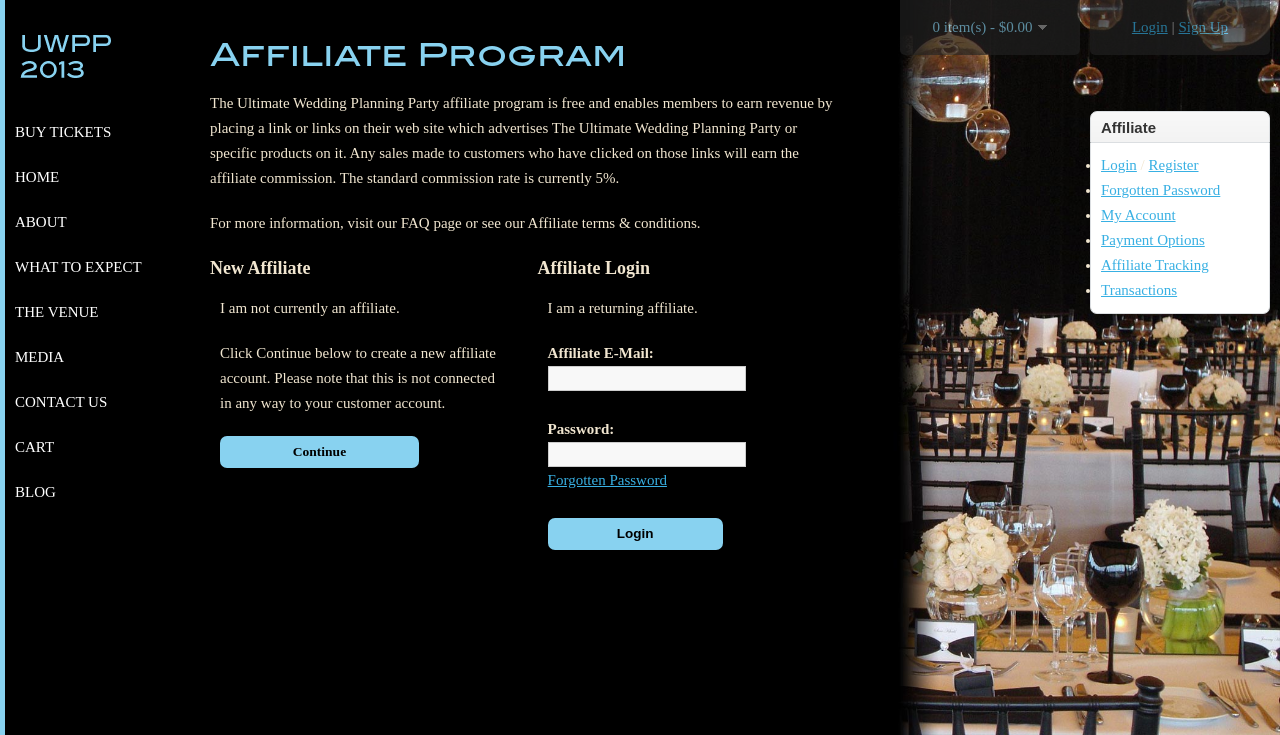 Image resolution: width=1280 pixels, height=735 pixels. I want to click on Sign Up, so click(1204, 27).